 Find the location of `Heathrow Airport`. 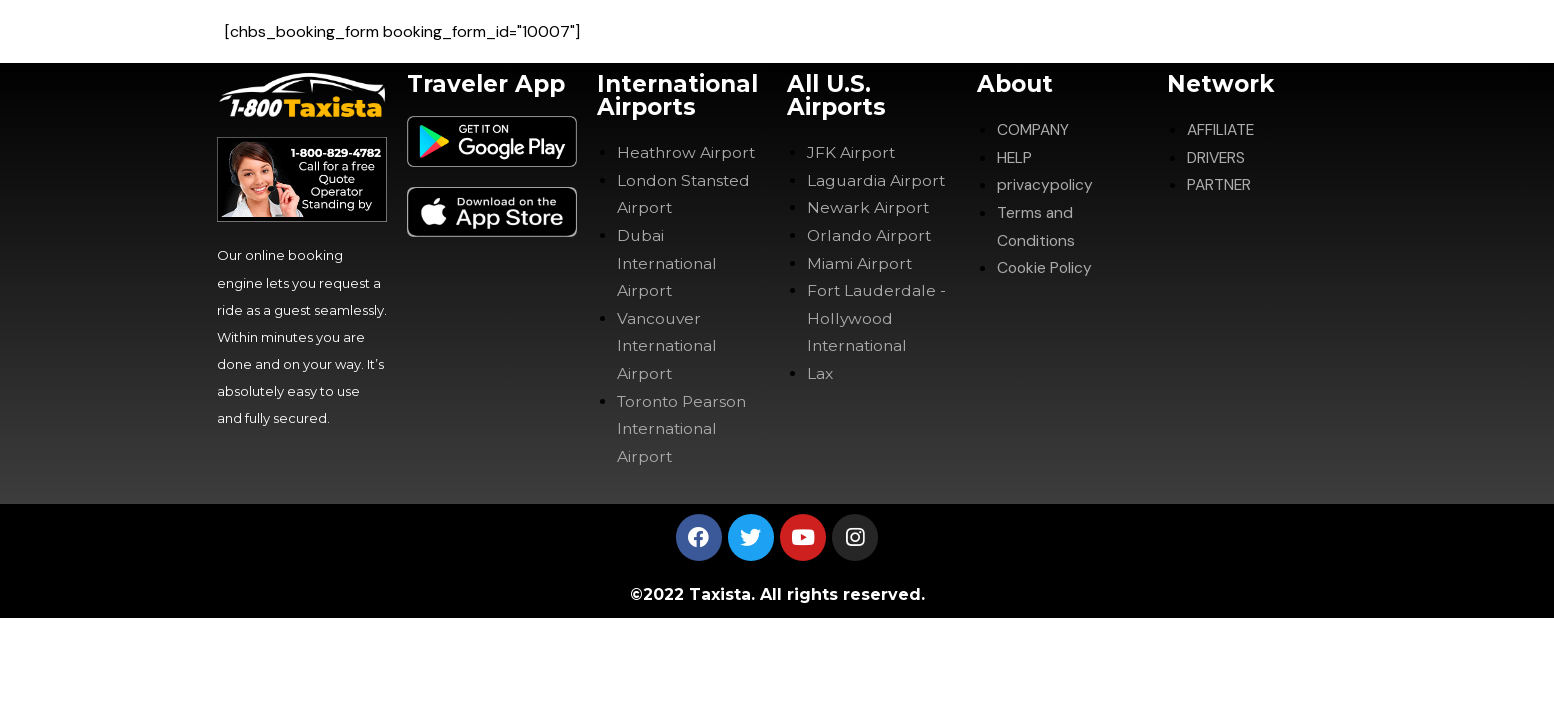

Heathrow Airport is located at coordinates (687, 152).